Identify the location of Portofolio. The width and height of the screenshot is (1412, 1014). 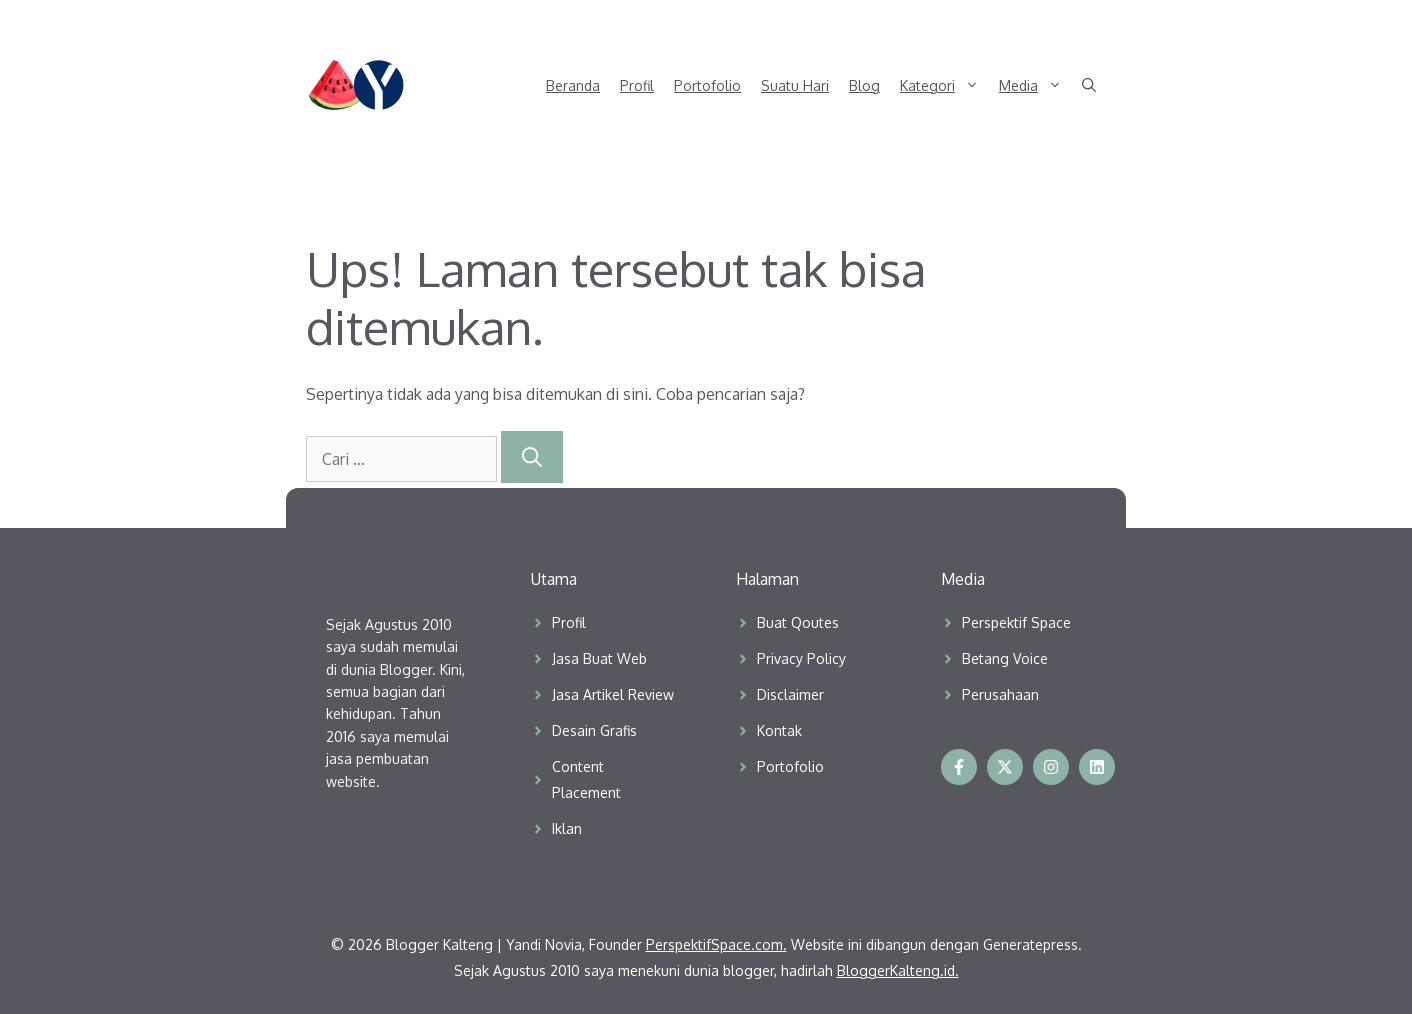
(707, 85).